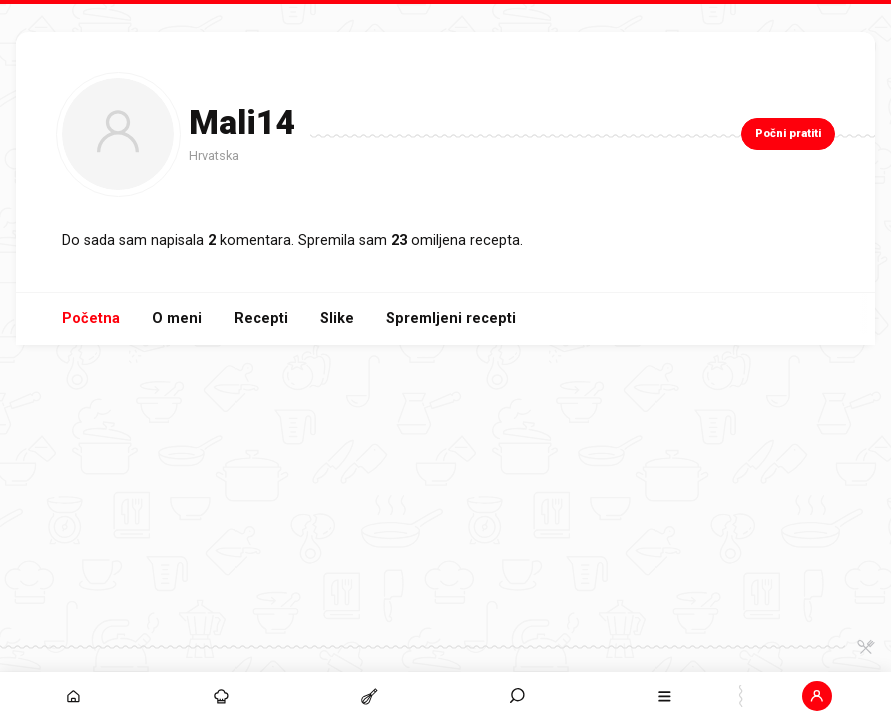 The width and height of the screenshot is (891, 720). What do you see at coordinates (177, 318) in the screenshot?
I see `O meni` at bounding box center [177, 318].